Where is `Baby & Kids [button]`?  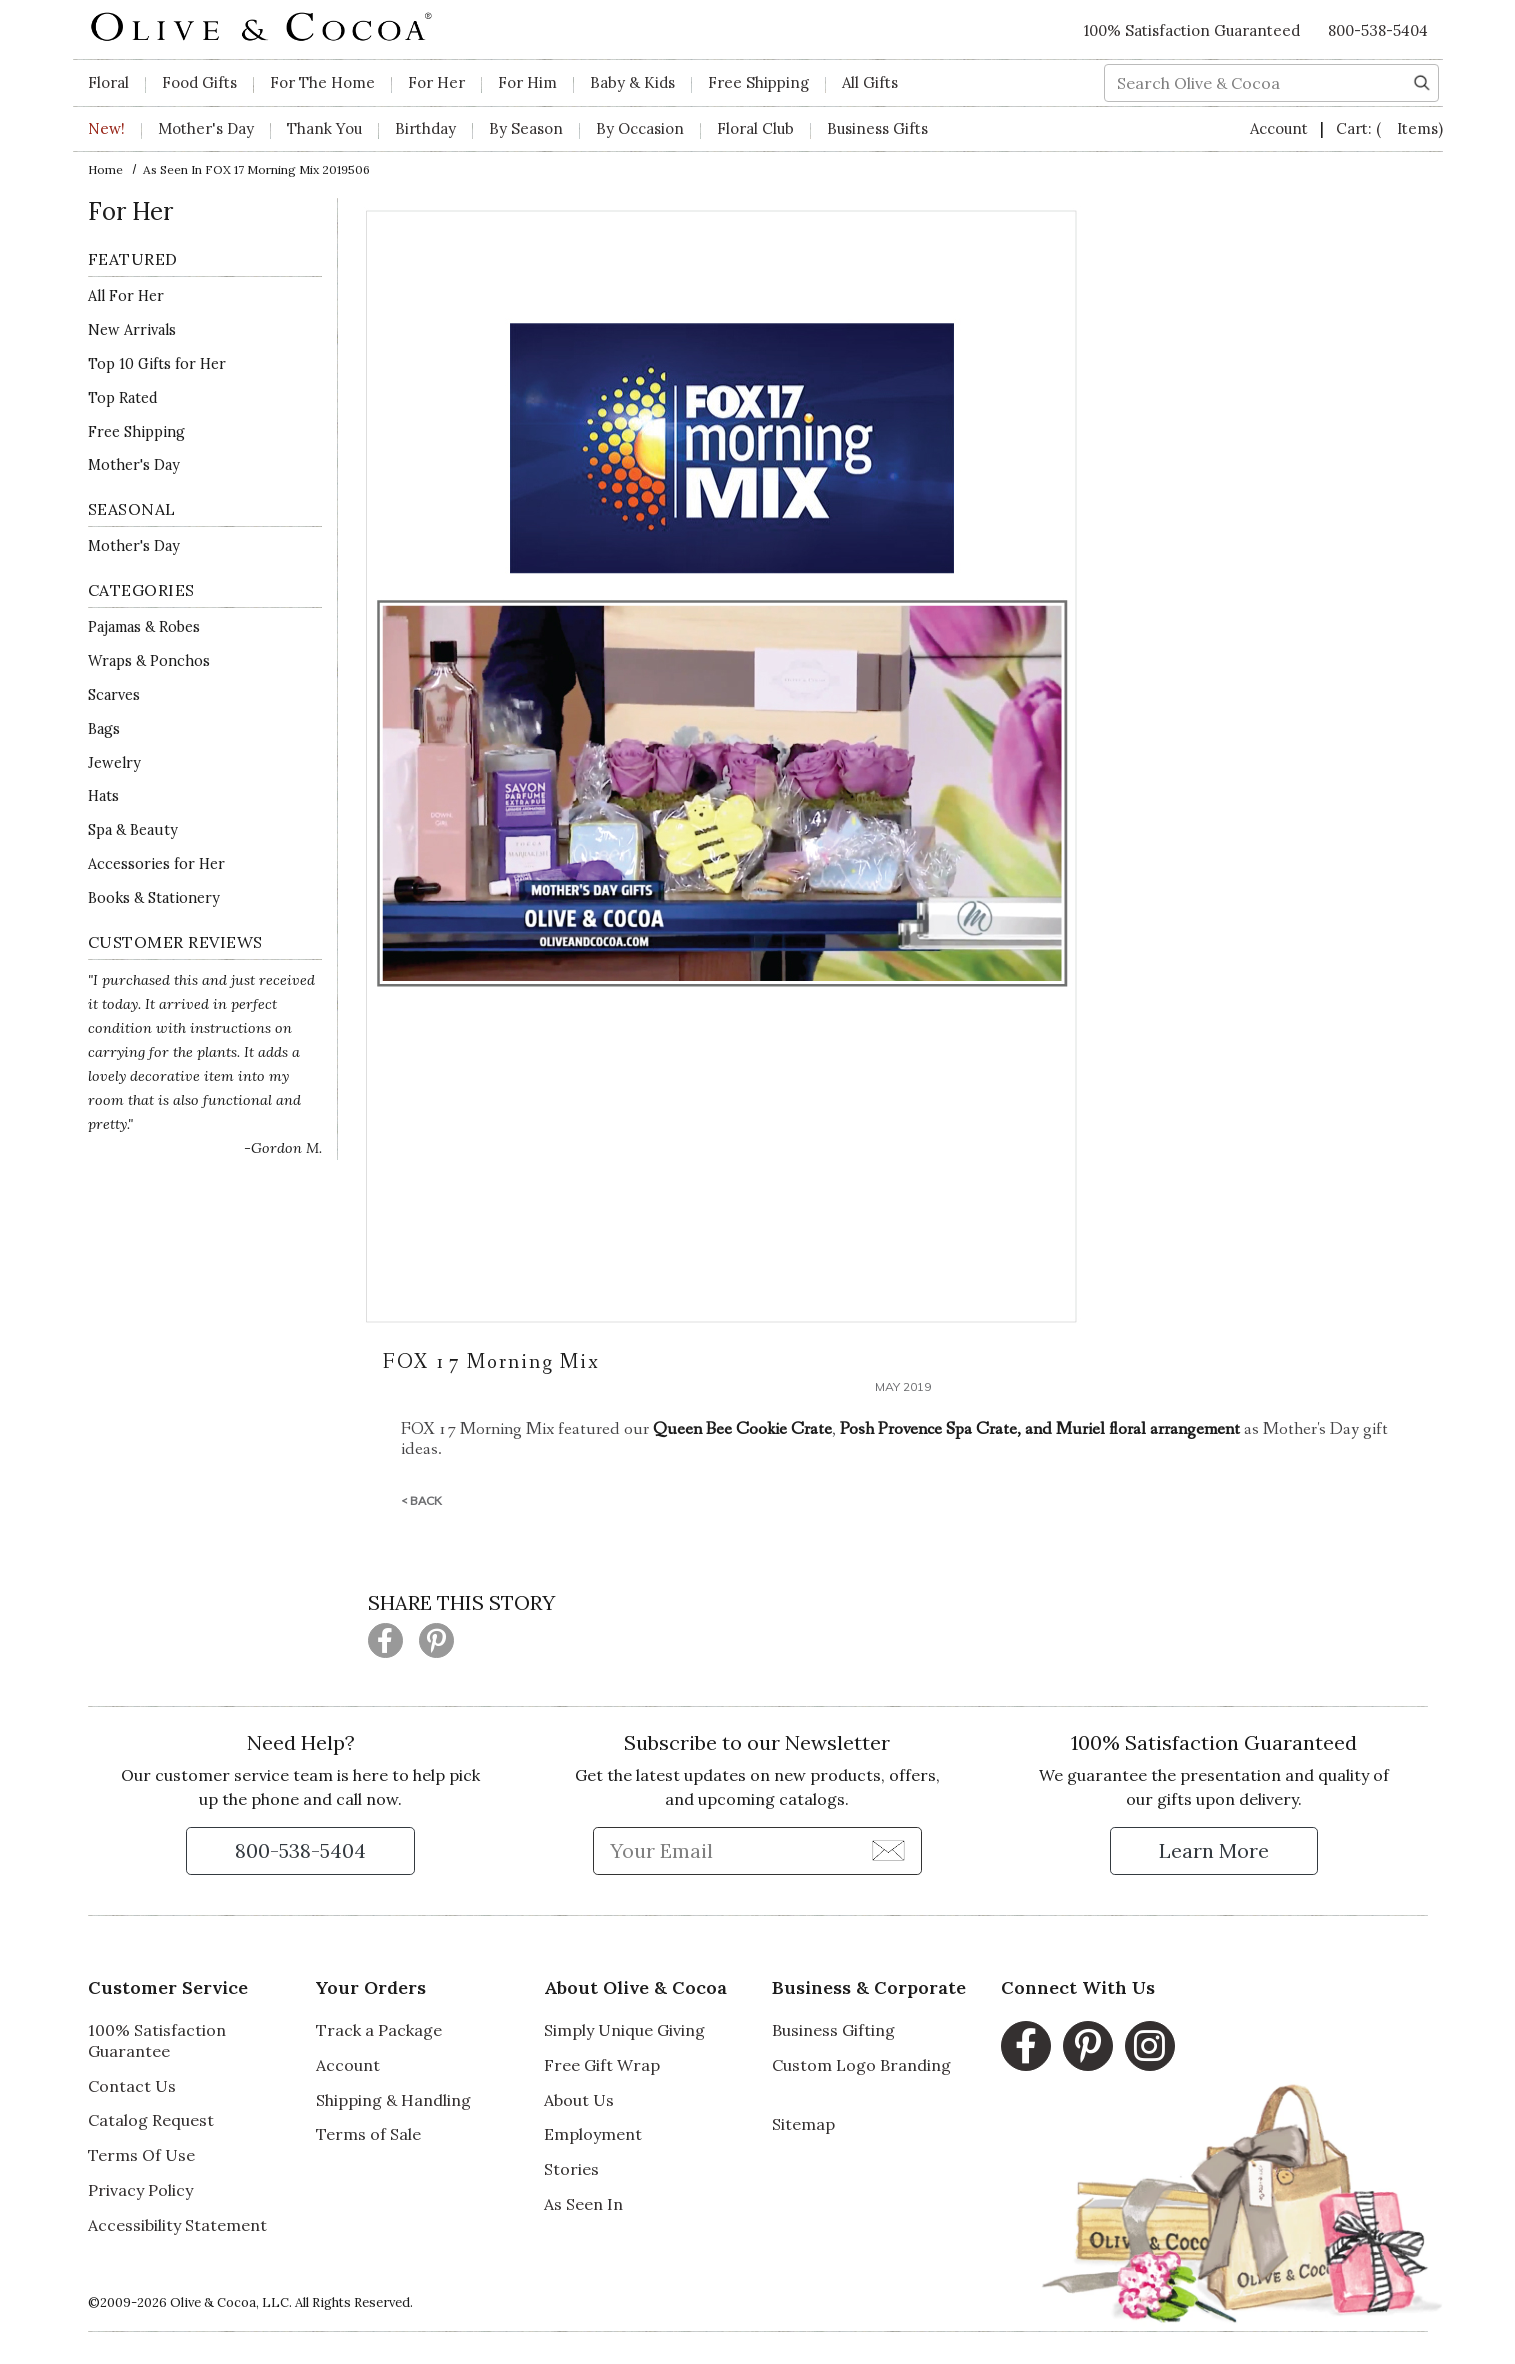 Baby & Kids [button] is located at coordinates (632, 82).